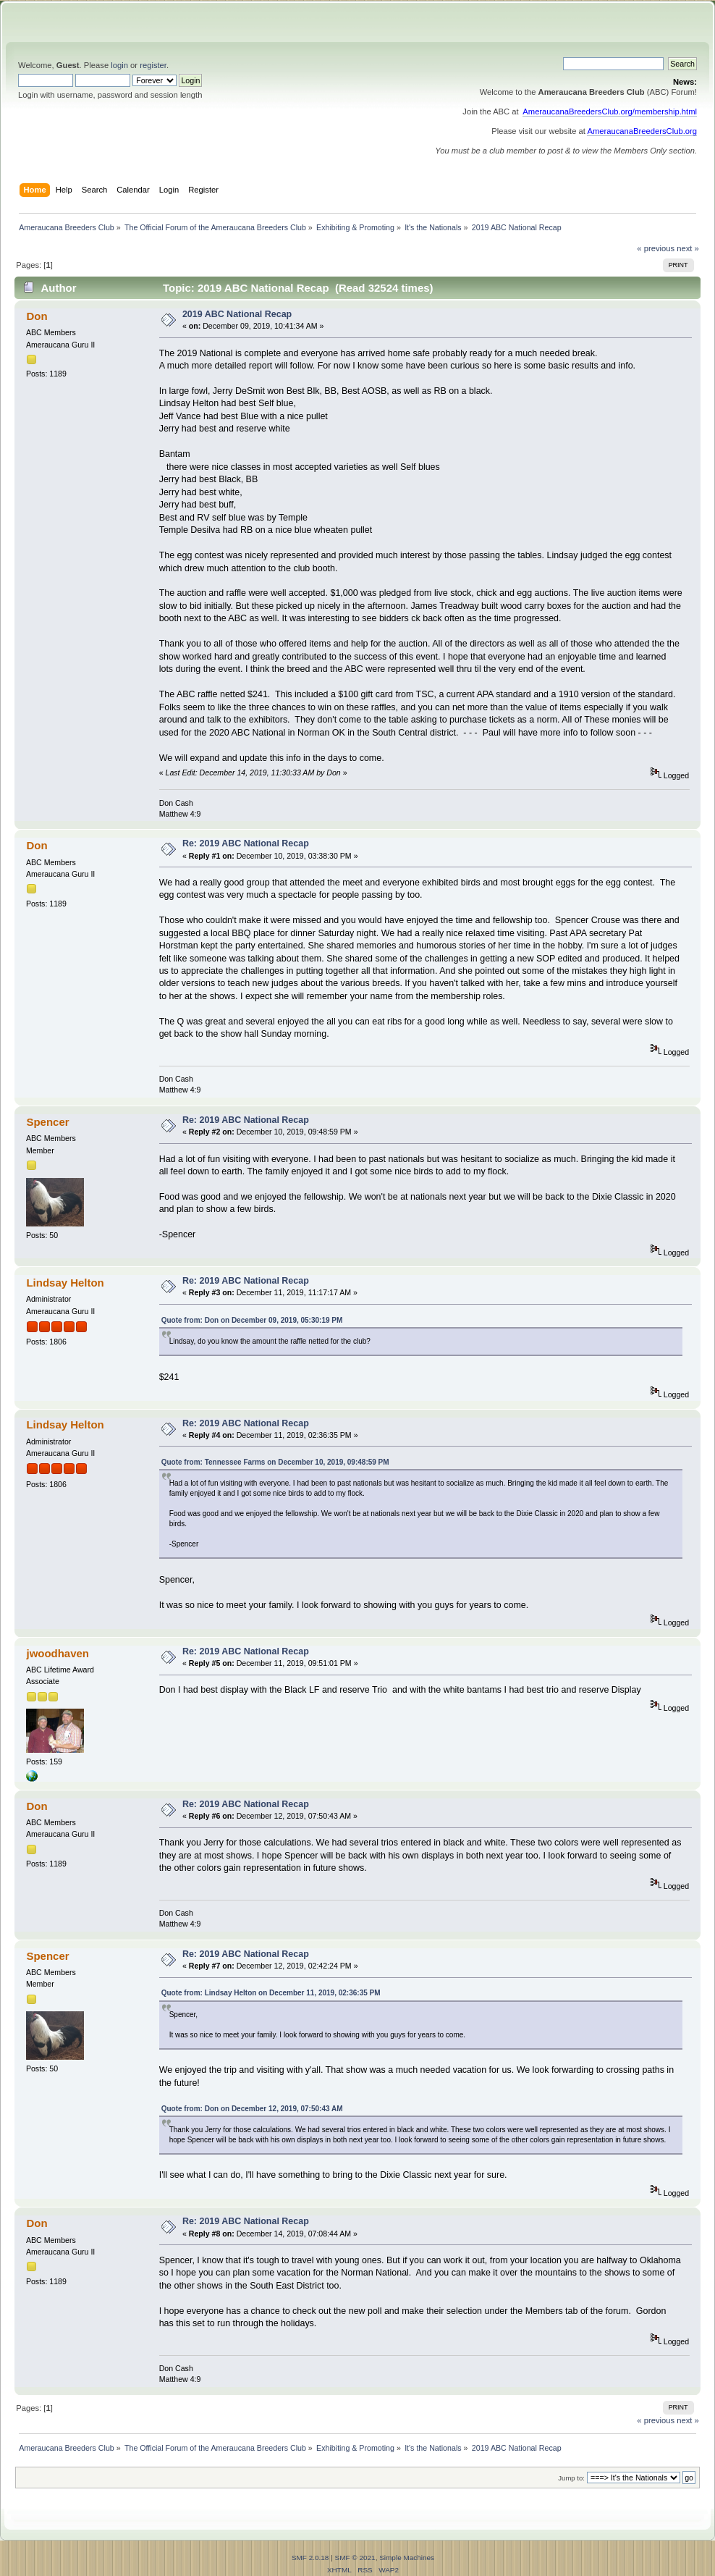 The height and width of the screenshot is (2576, 715). I want to click on login, so click(119, 65).